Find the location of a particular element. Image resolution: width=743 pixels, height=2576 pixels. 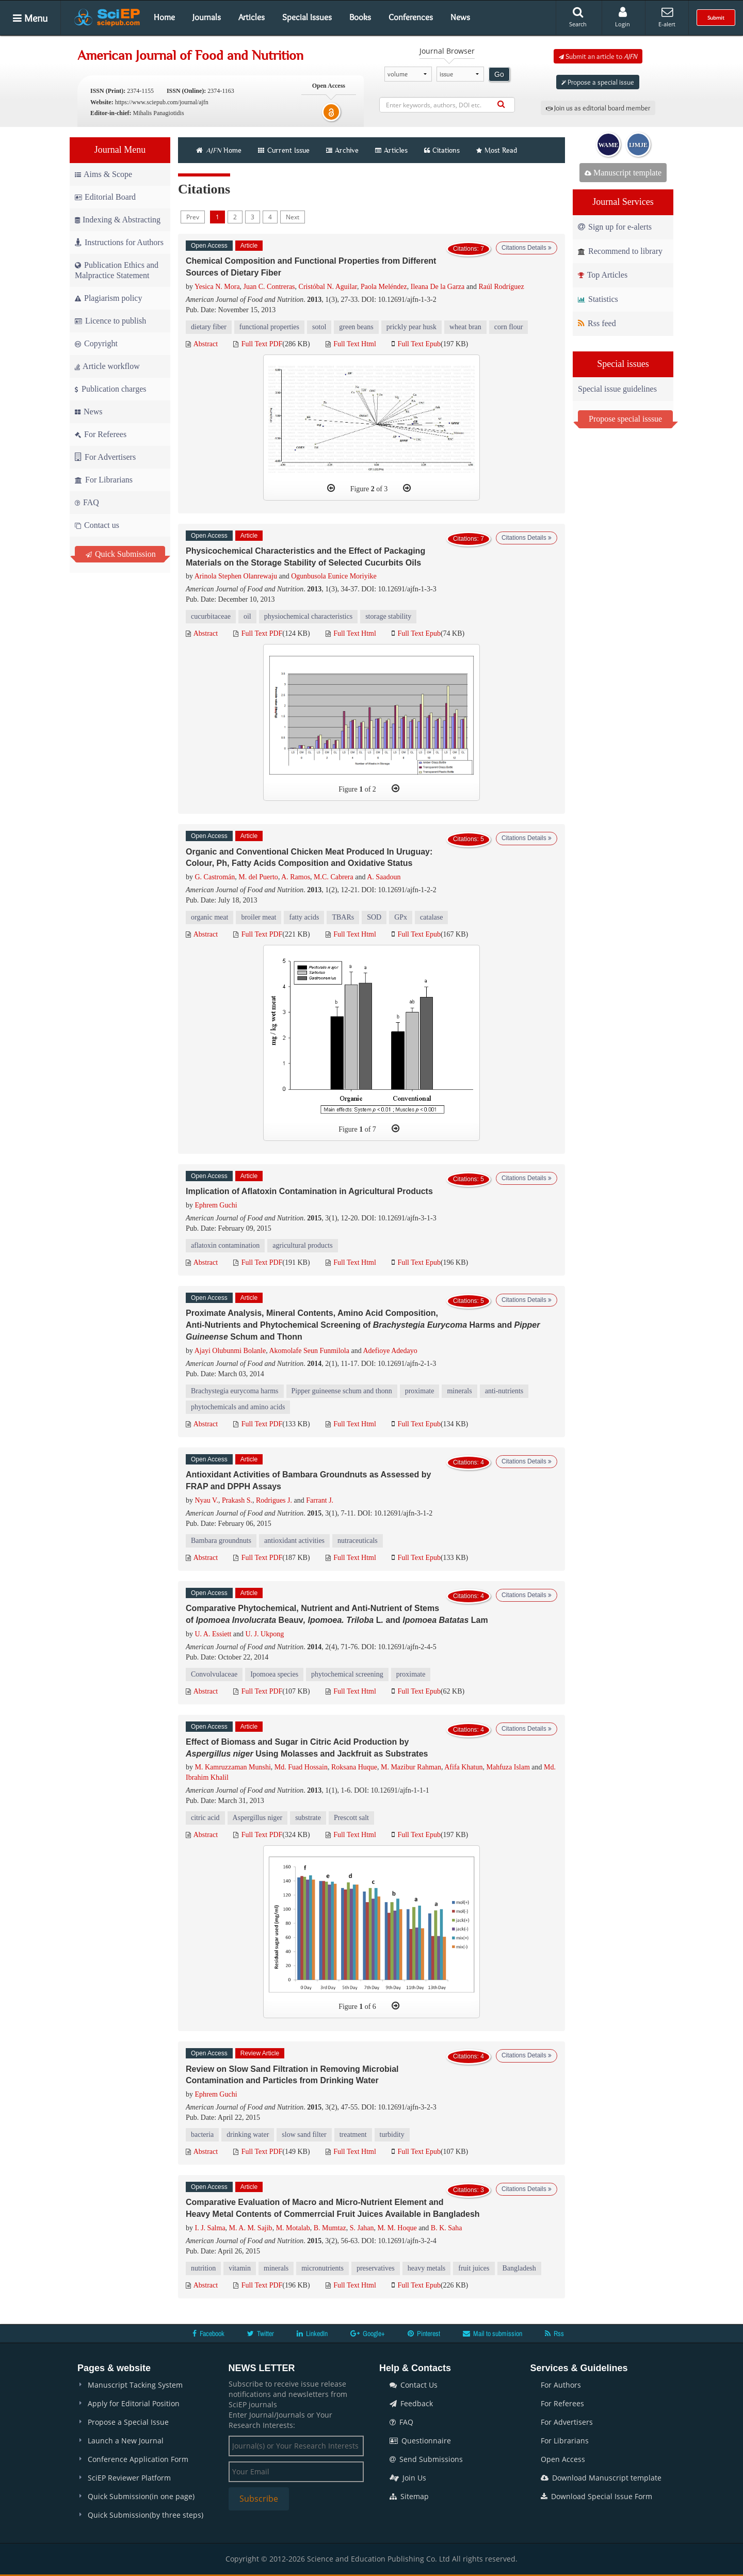

slow sand filter is located at coordinates (304, 2134).